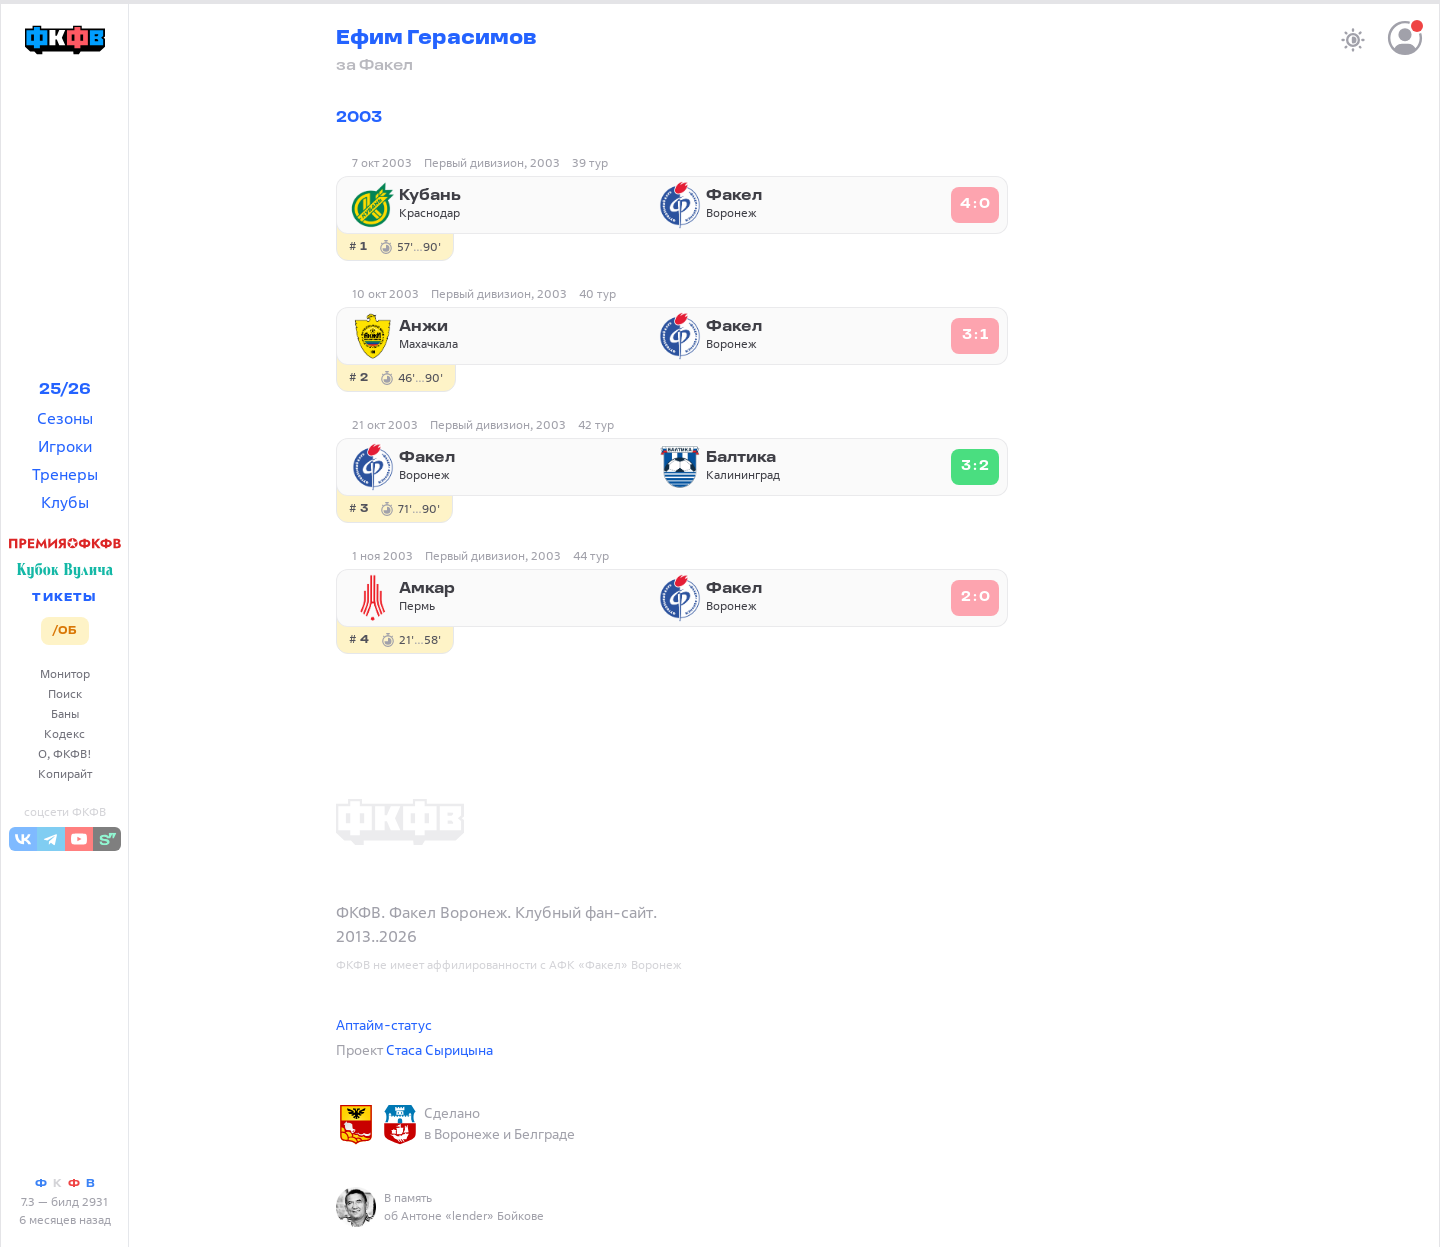 The height and width of the screenshot is (1247, 1440). What do you see at coordinates (359, 118) in the screenshot?
I see `2003` at bounding box center [359, 118].